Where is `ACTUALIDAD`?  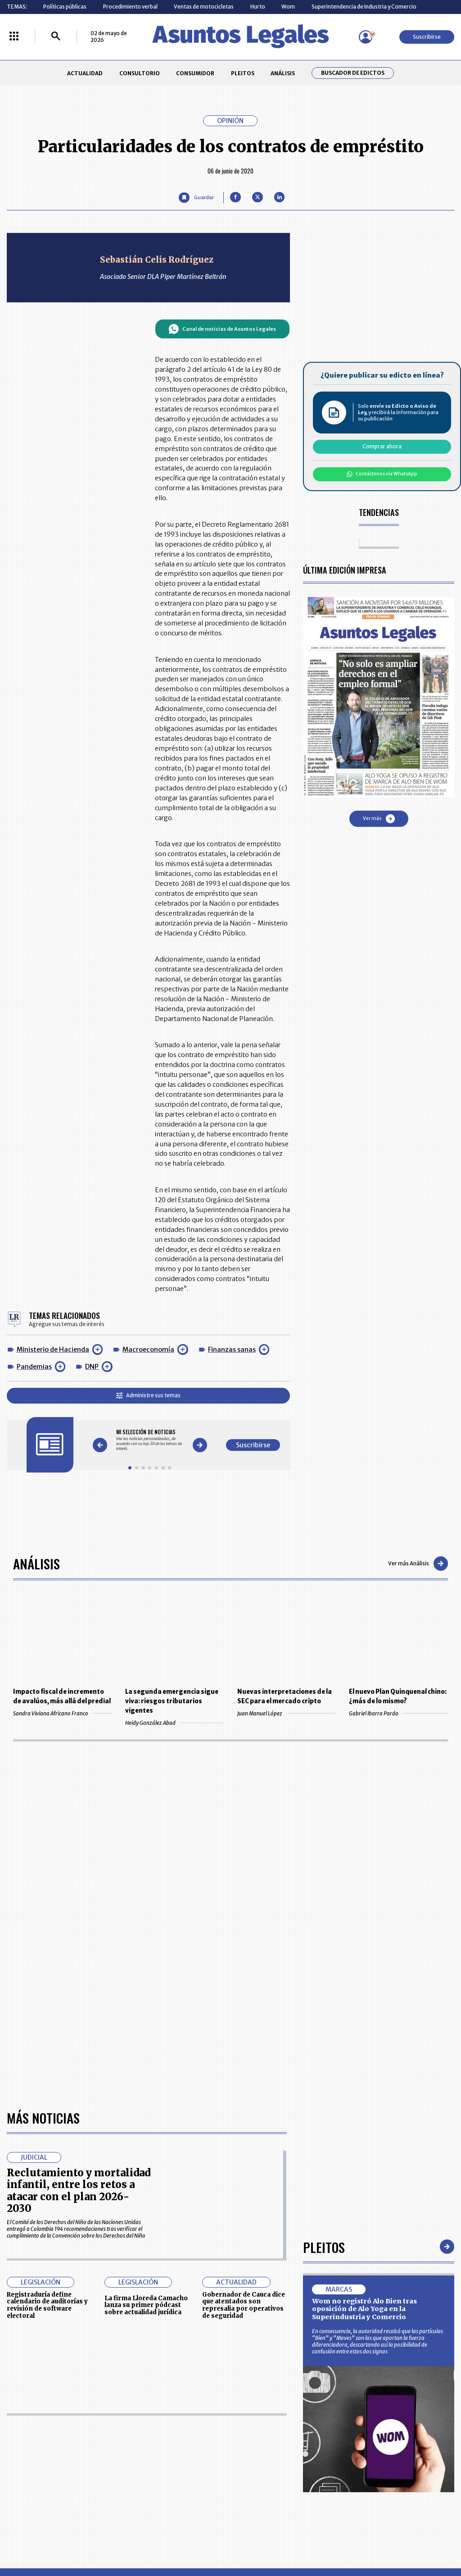 ACTUALIDAD is located at coordinates (85, 73).